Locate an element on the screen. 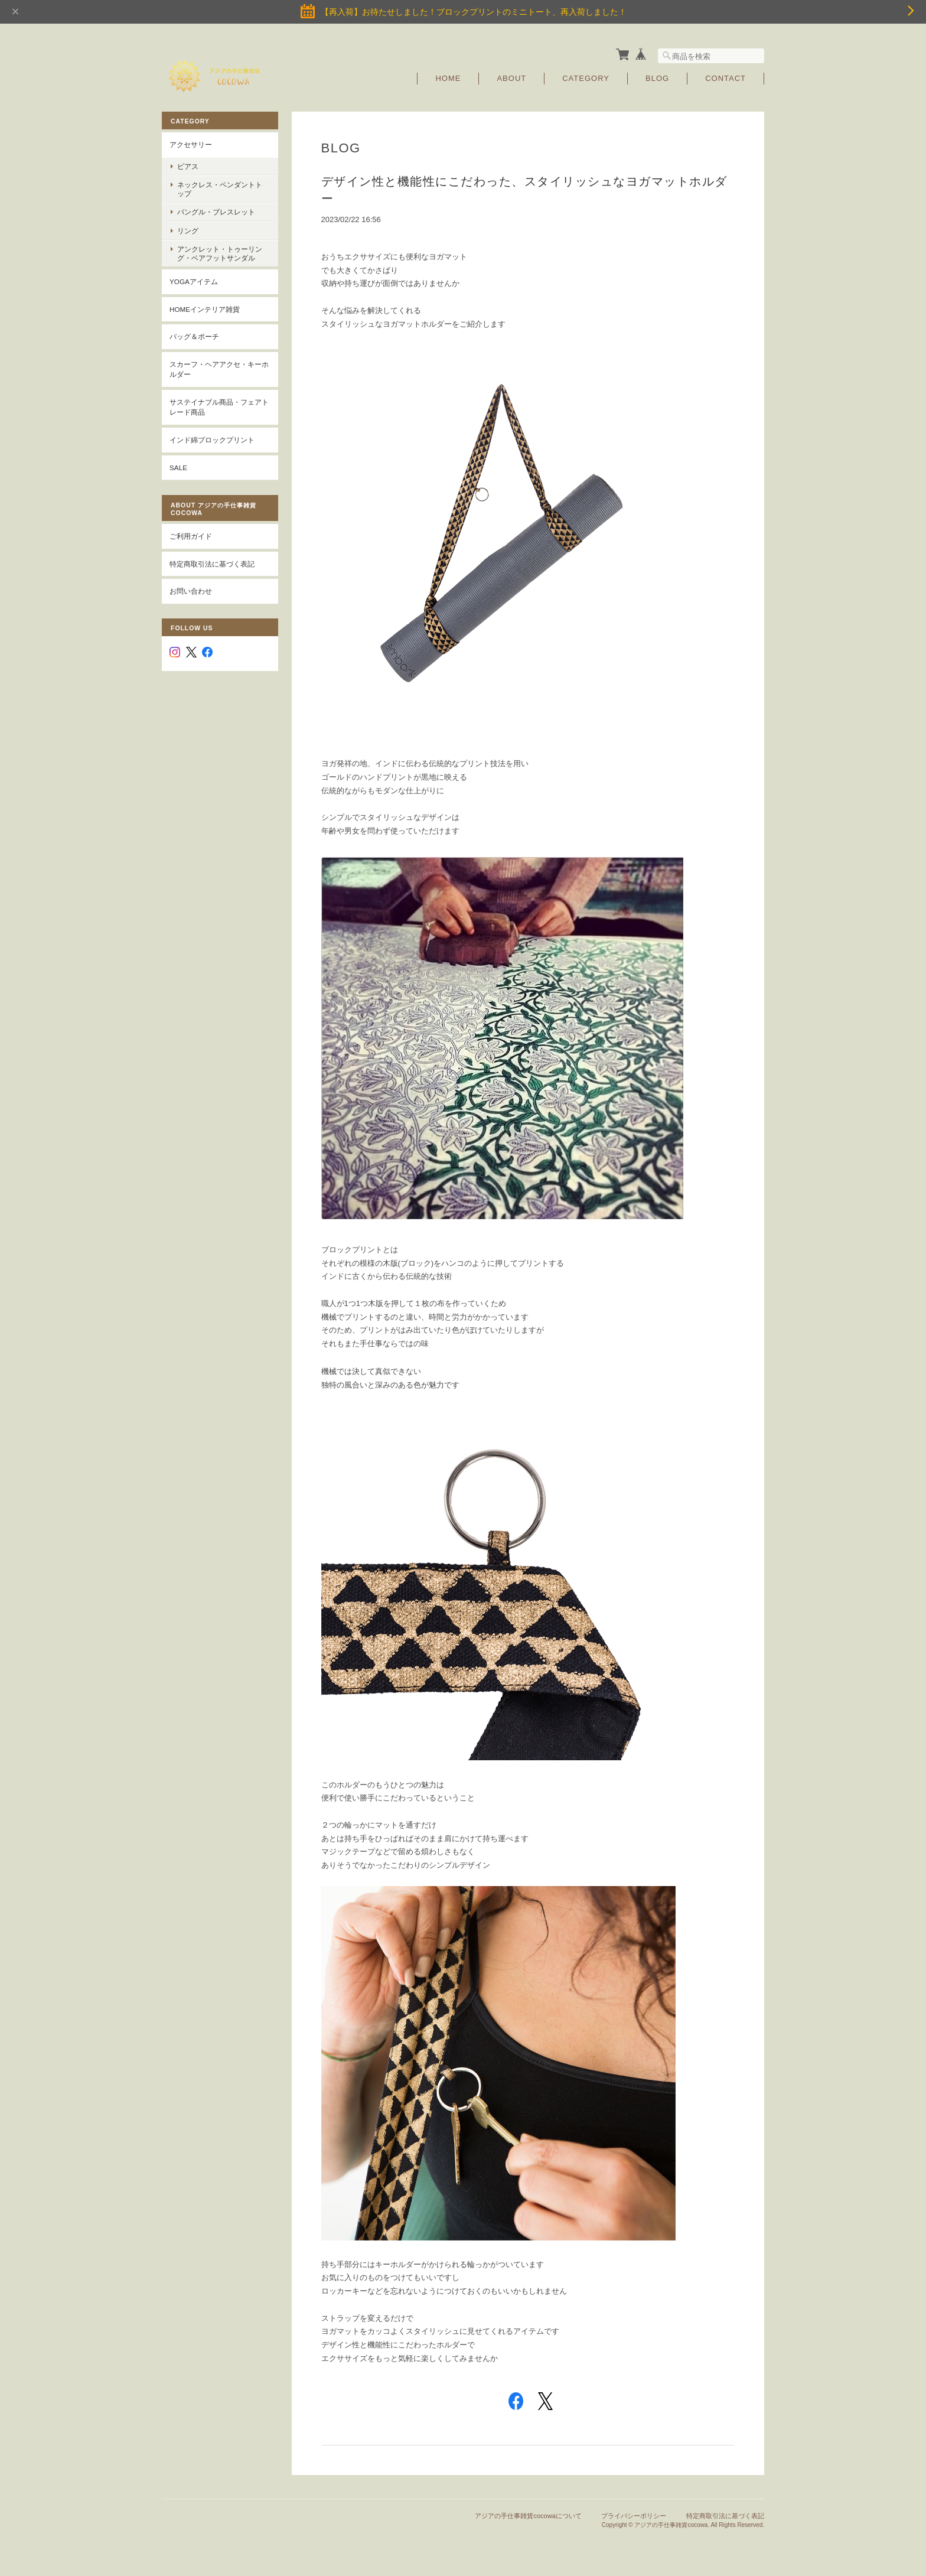  Homeインテリア雑貨 is located at coordinates (204, 308).